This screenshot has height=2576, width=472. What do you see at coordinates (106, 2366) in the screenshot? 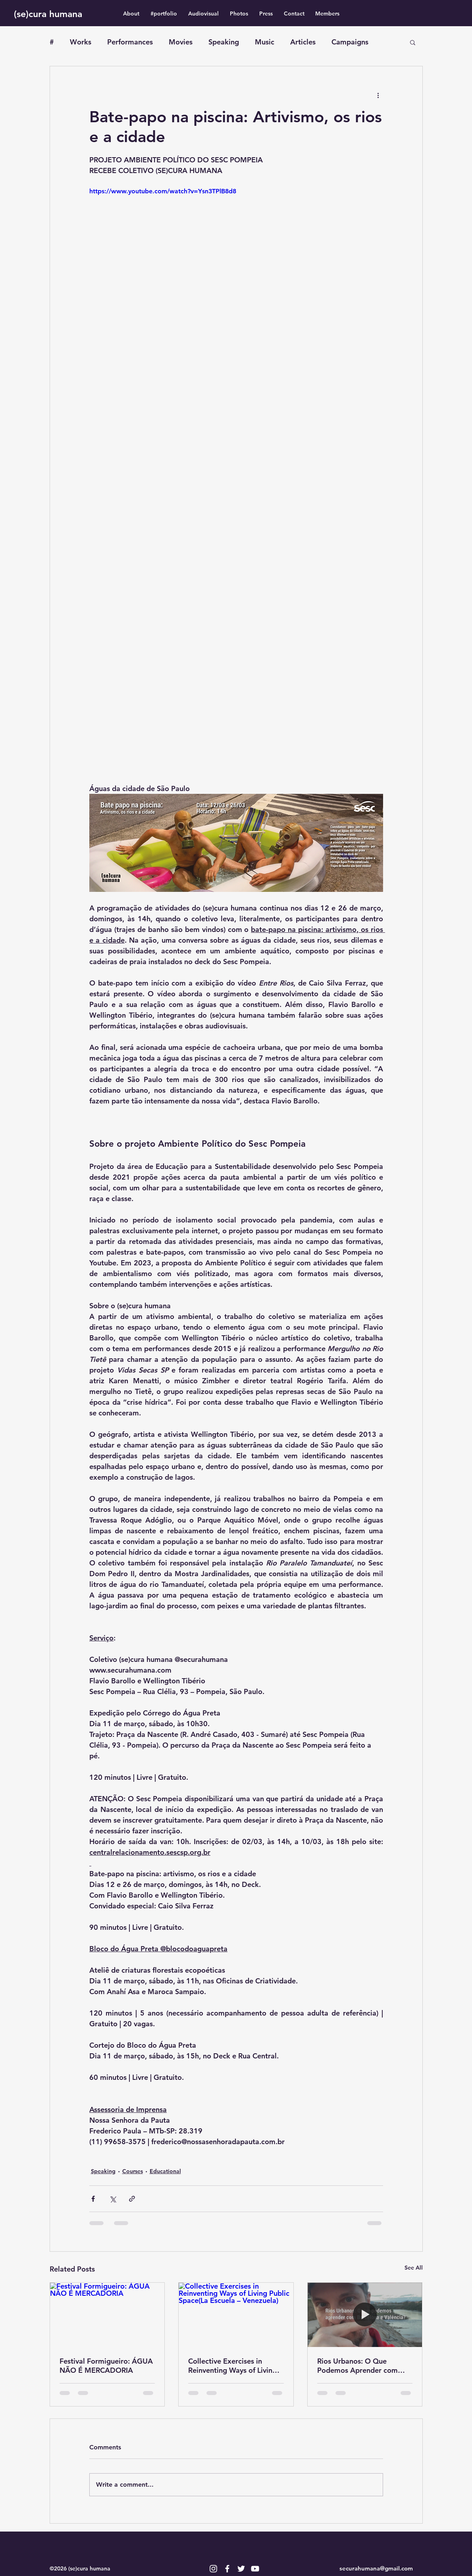
I see `Festival Formigueiro: ÁGUA NÃO É MERCADORIA` at bounding box center [106, 2366].